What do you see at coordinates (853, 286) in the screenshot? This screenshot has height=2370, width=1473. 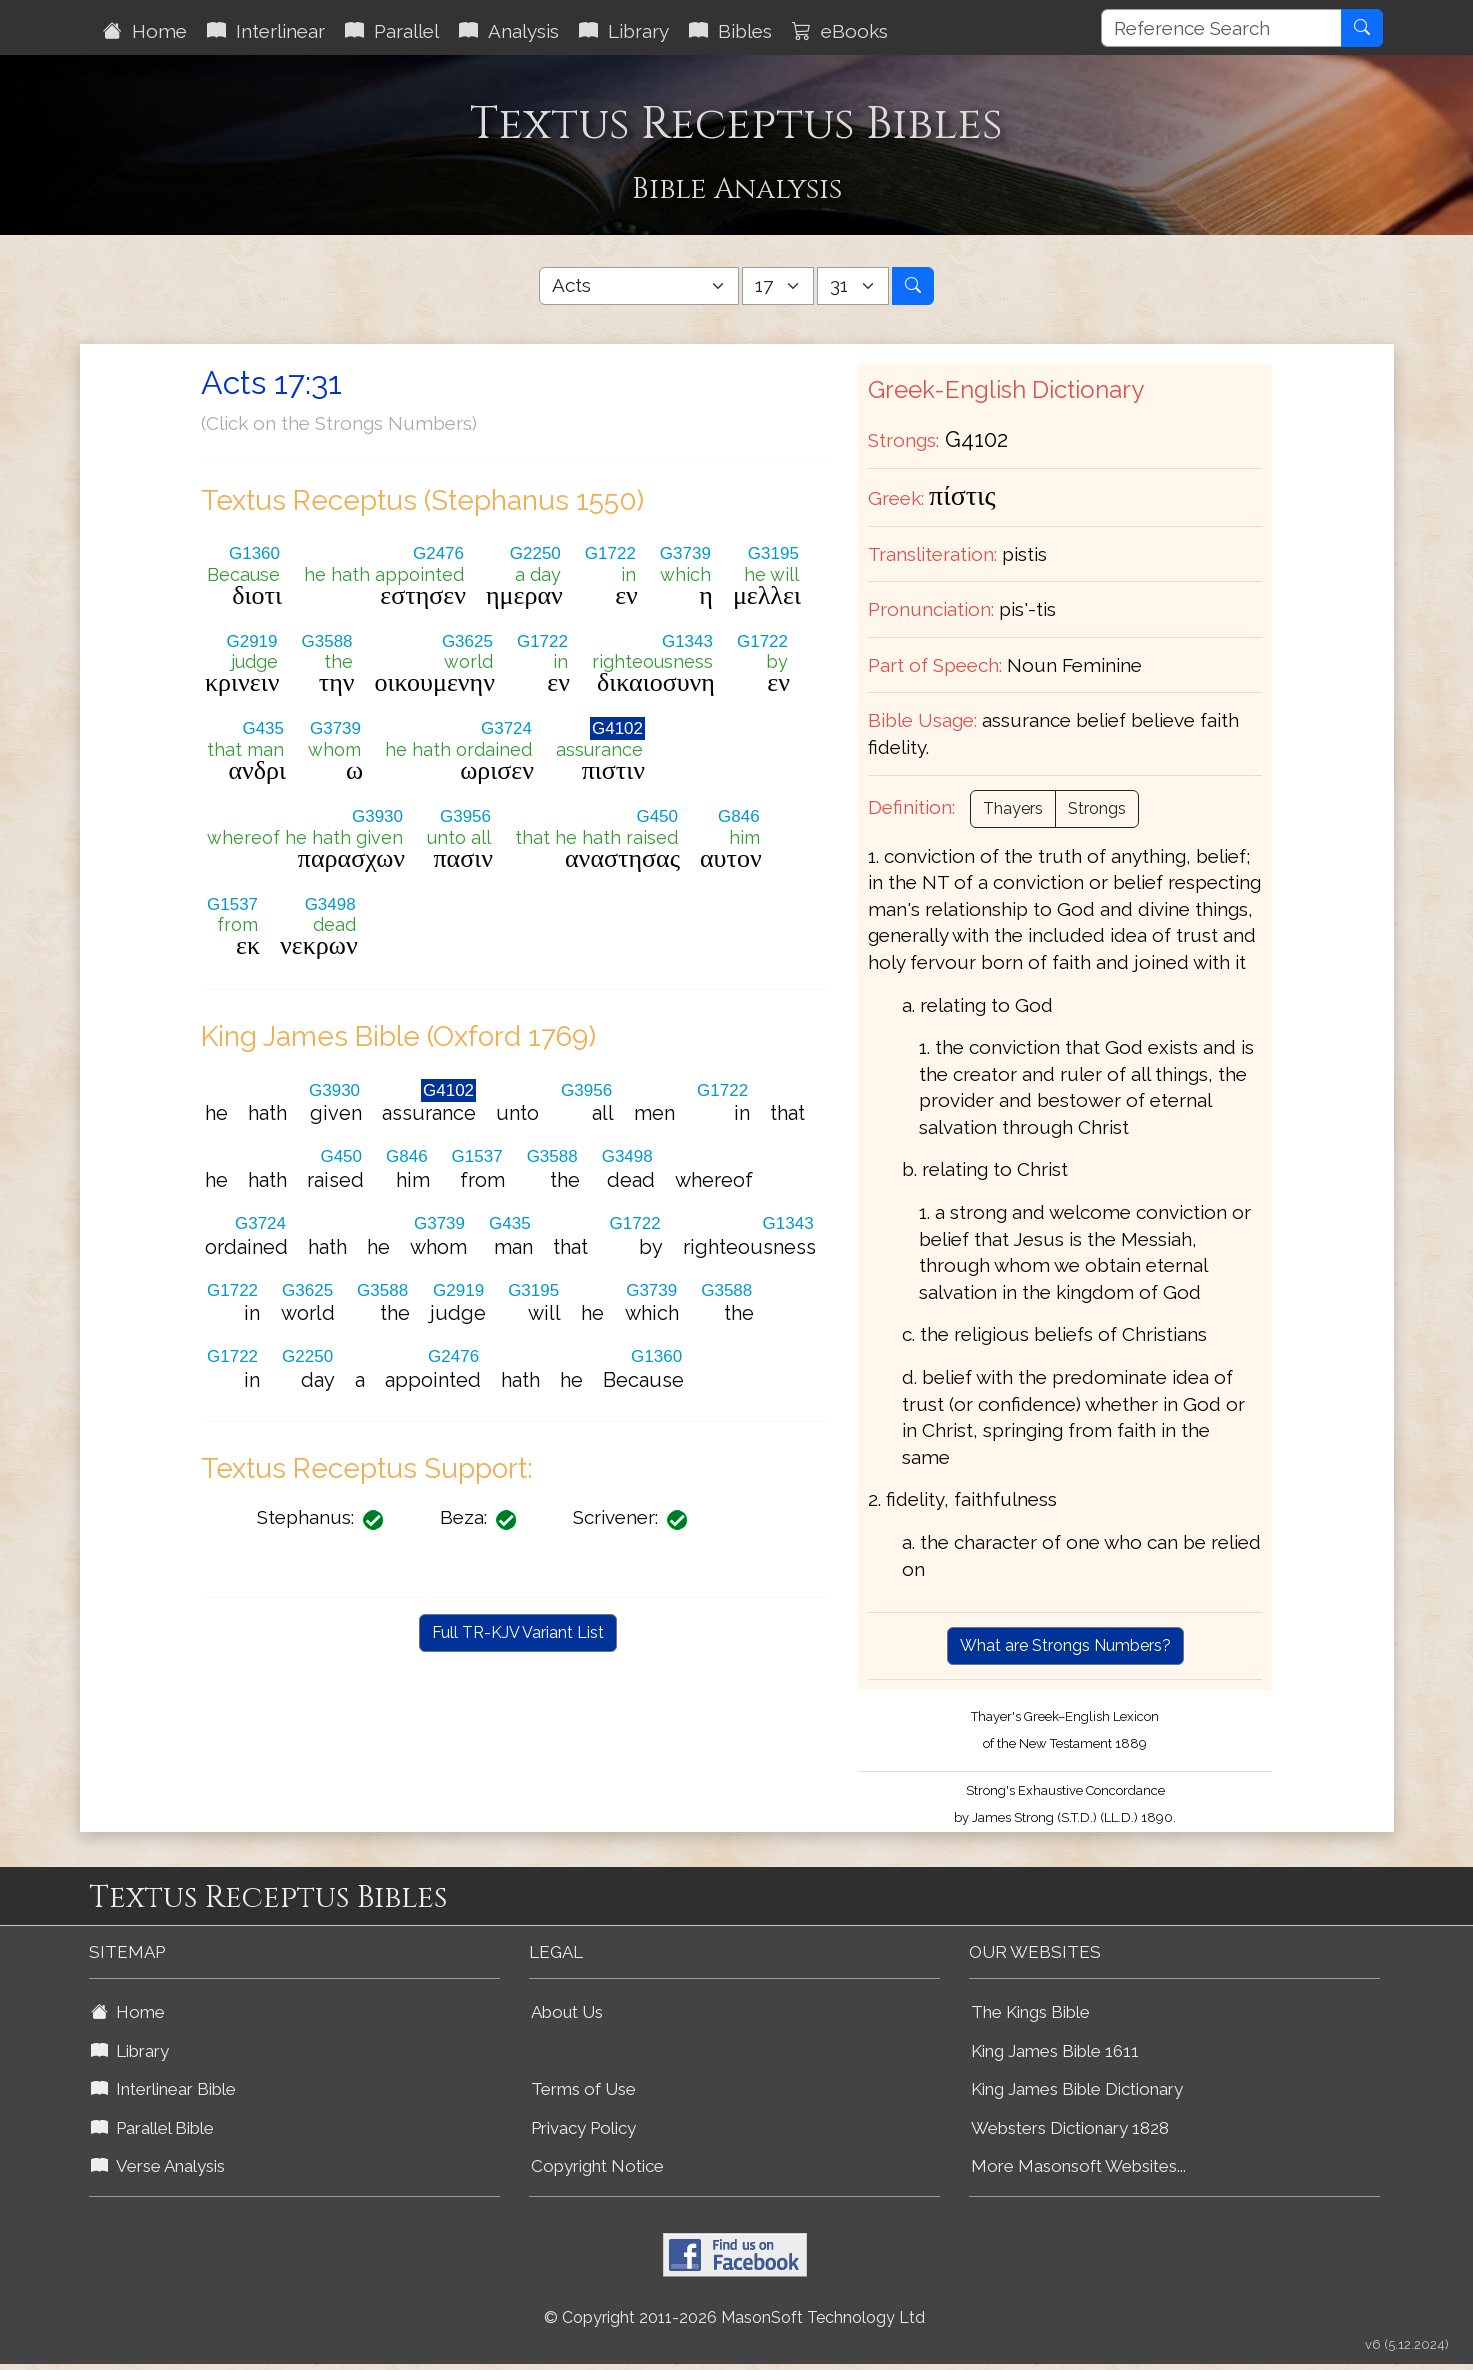 I see `[Select Bible Verse]` at bounding box center [853, 286].